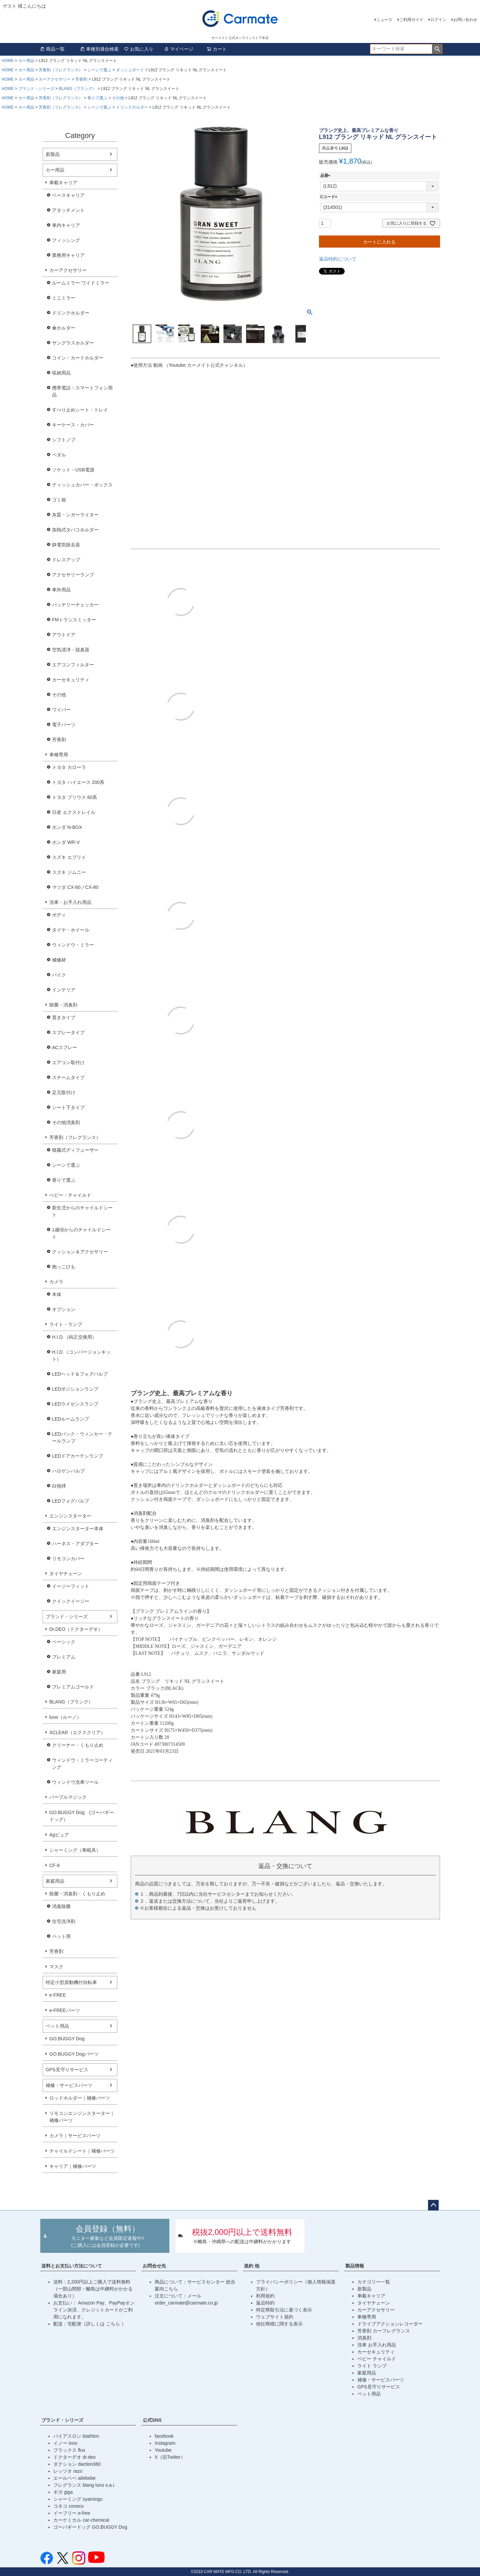 The height and width of the screenshot is (2576, 480). I want to click on Cコード, so click(329, 197).